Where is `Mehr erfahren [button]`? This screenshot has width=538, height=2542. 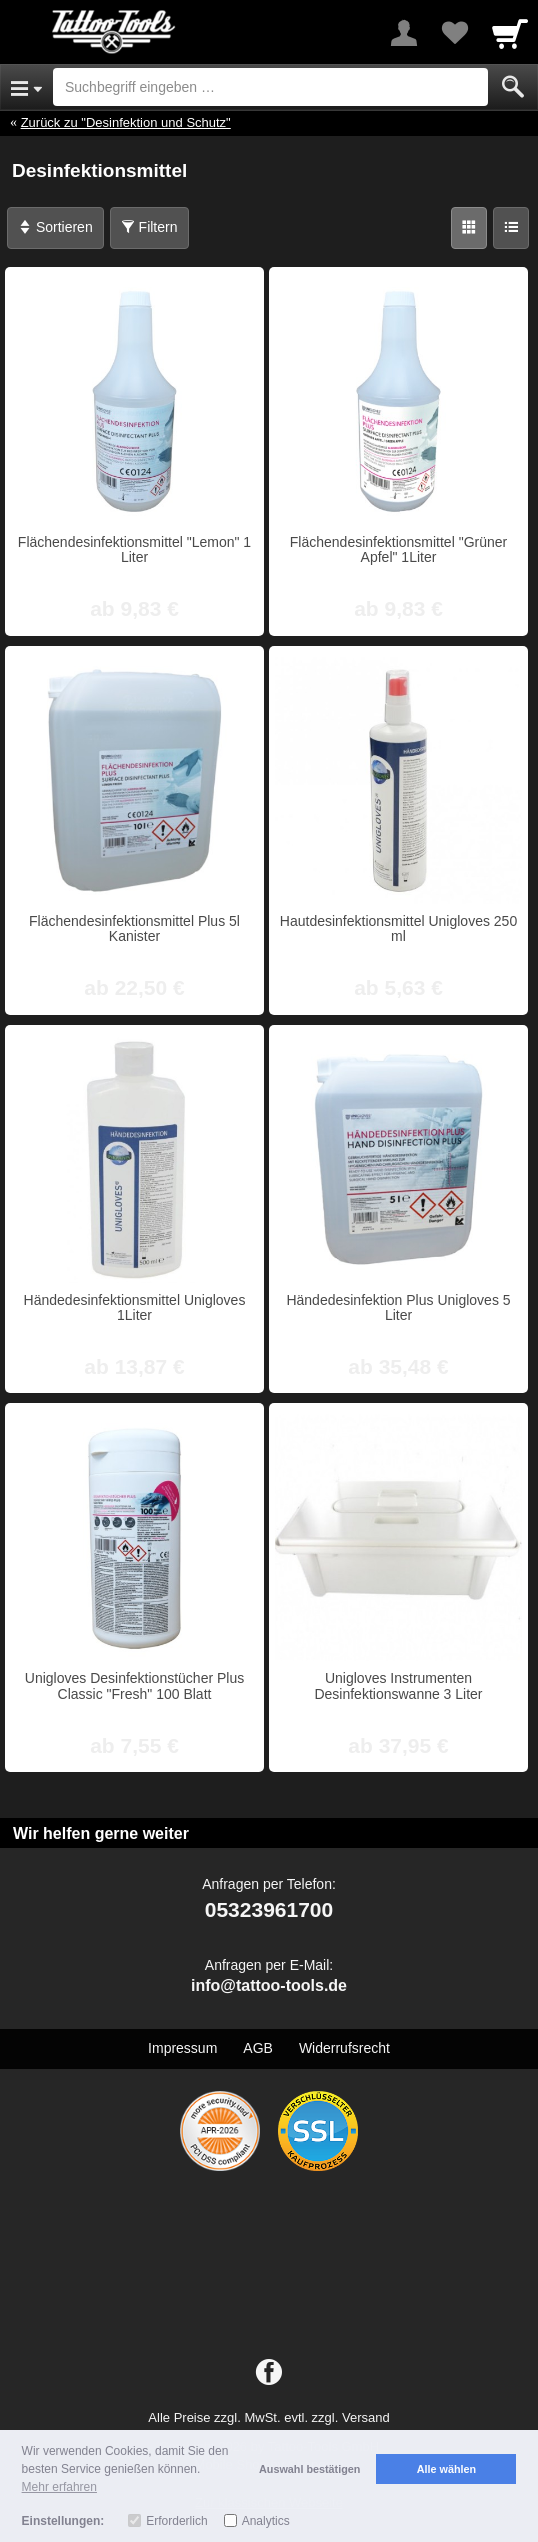
Mehr erfahren [button] is located at coordinates (59, 2487).